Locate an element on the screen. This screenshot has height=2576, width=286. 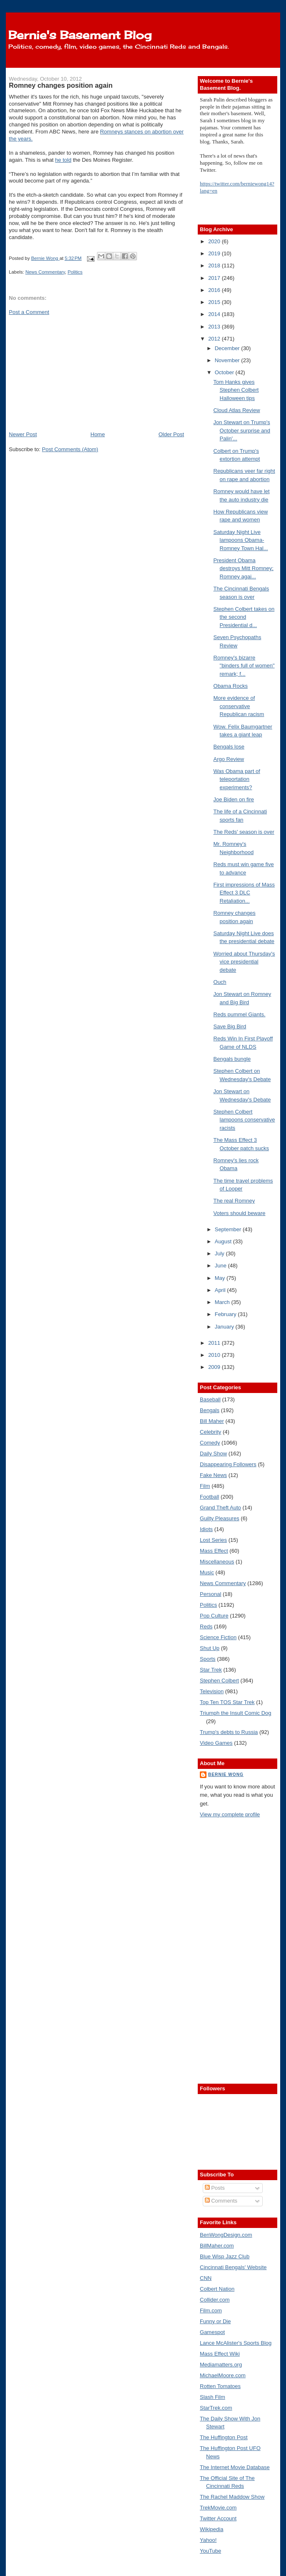
President Obama destroys Mitt Romney; Romney agai... is located at coordinates (244, 568).